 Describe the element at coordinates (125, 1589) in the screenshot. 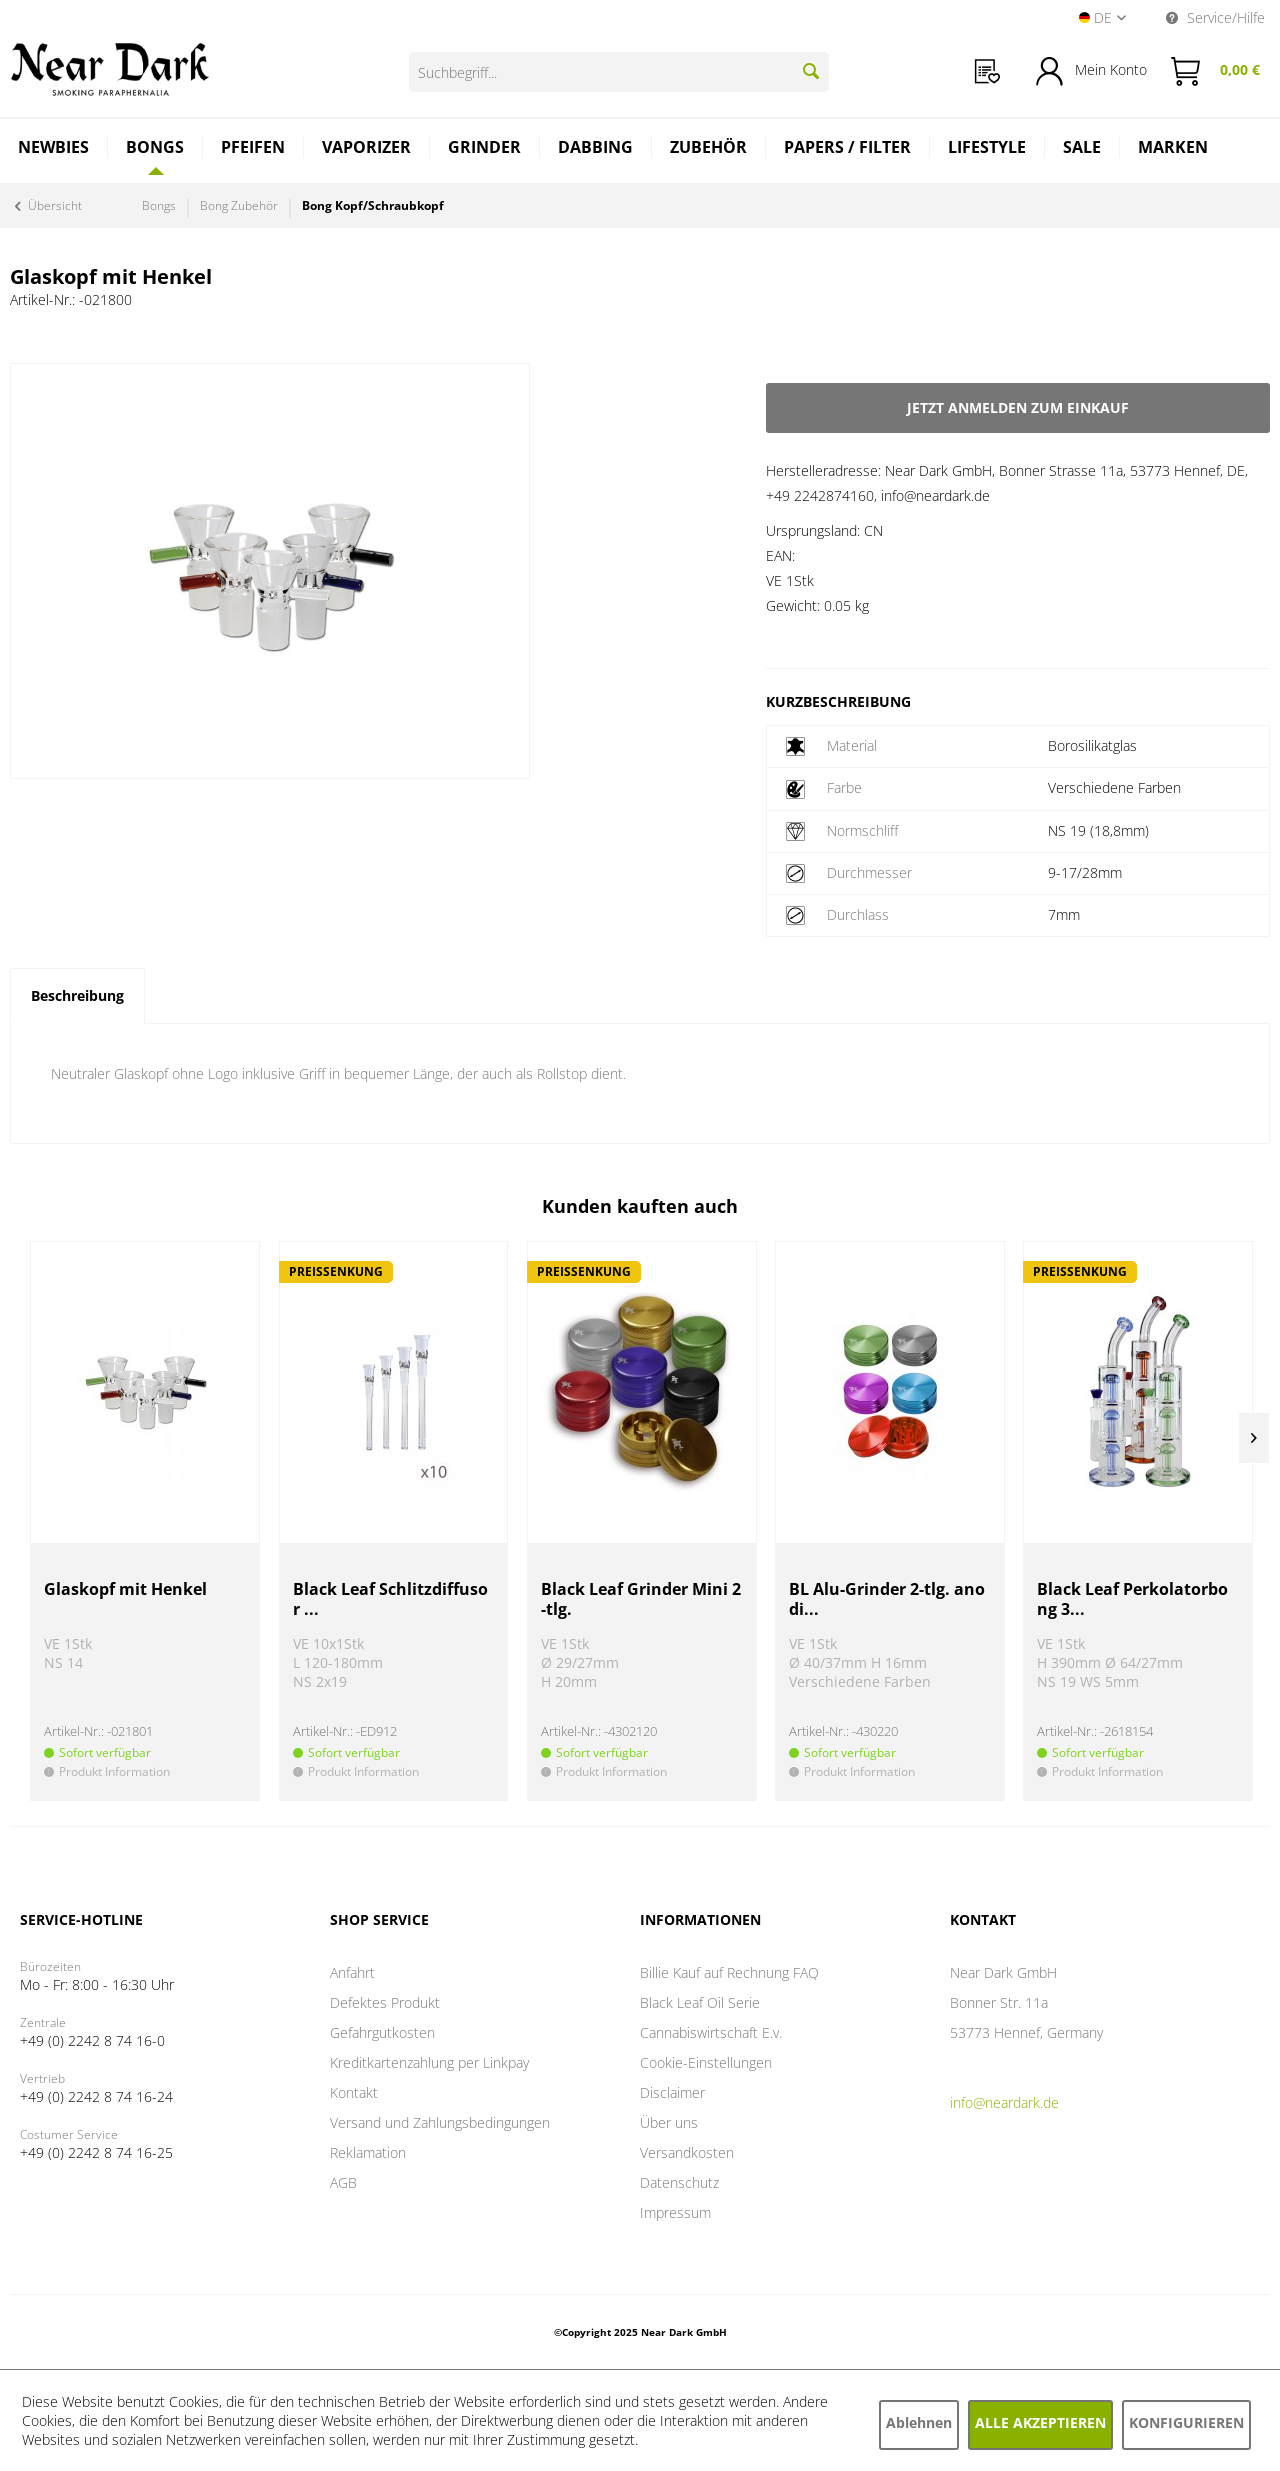

I see `Glaskopf mit Henkel` at that location.